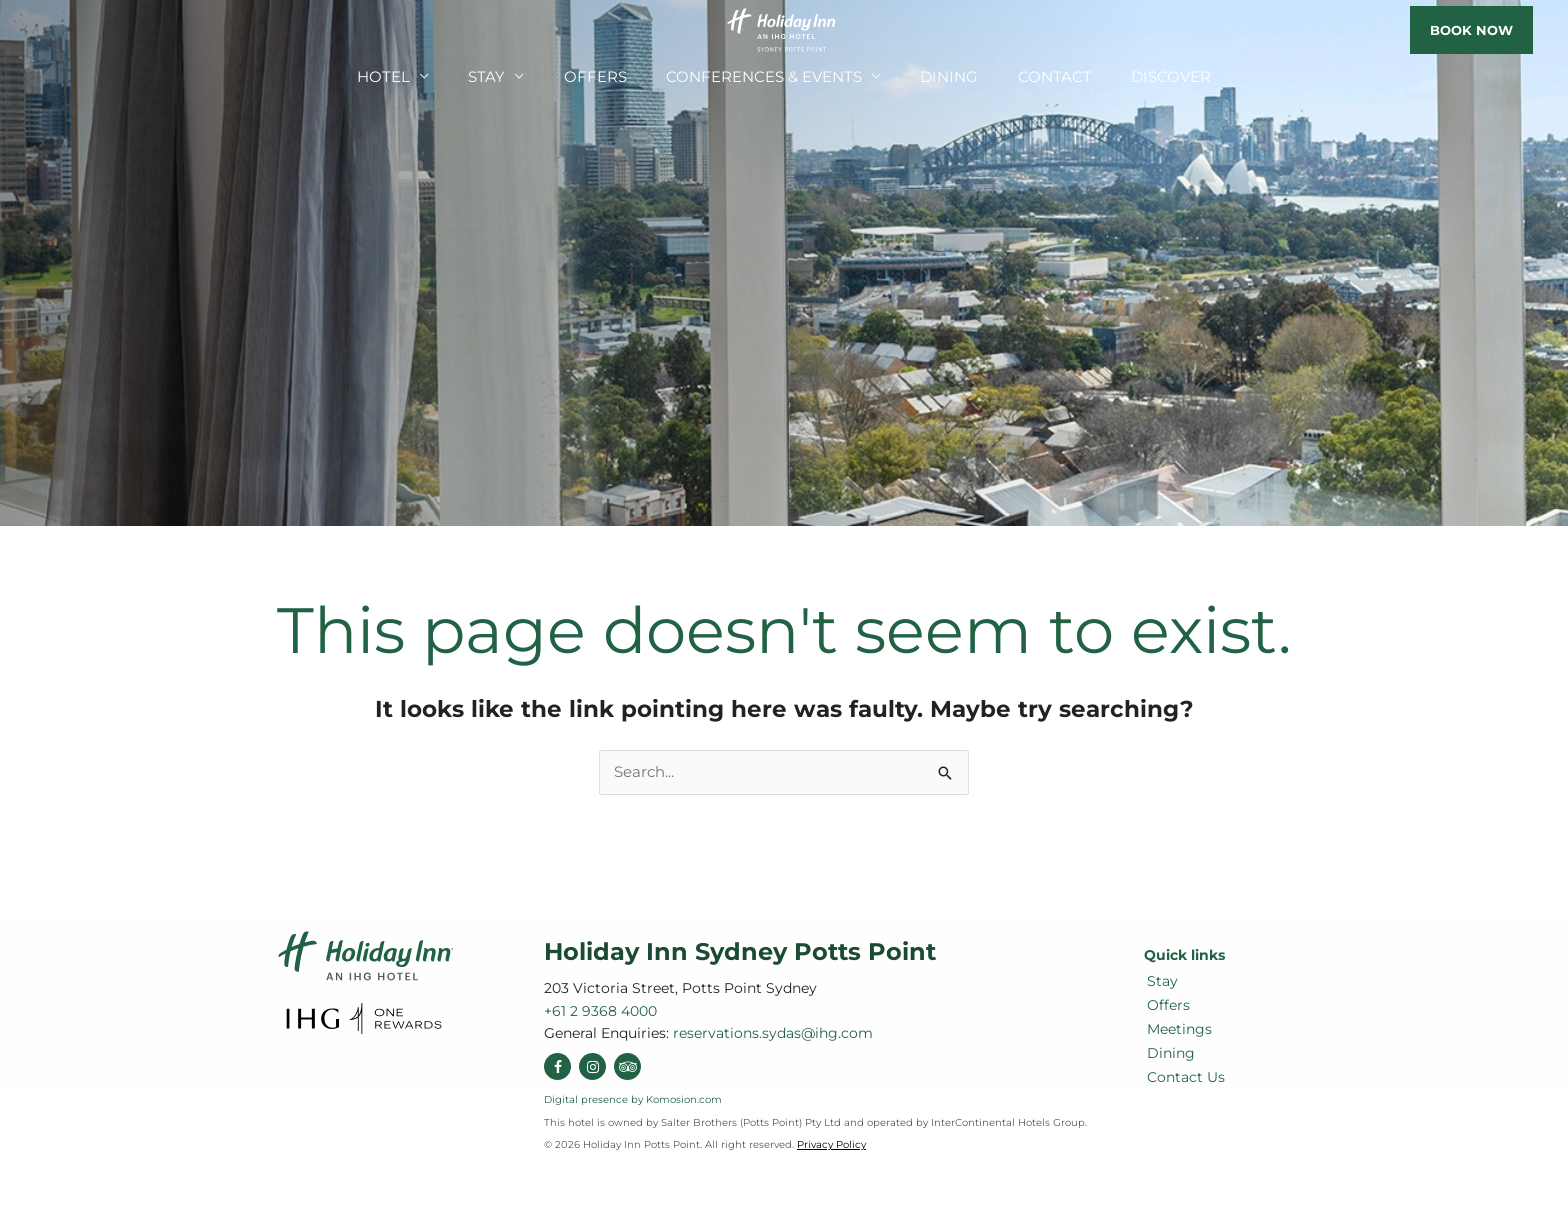  I want to click on Digital presence by Komosion.com, so click(633, 1099).